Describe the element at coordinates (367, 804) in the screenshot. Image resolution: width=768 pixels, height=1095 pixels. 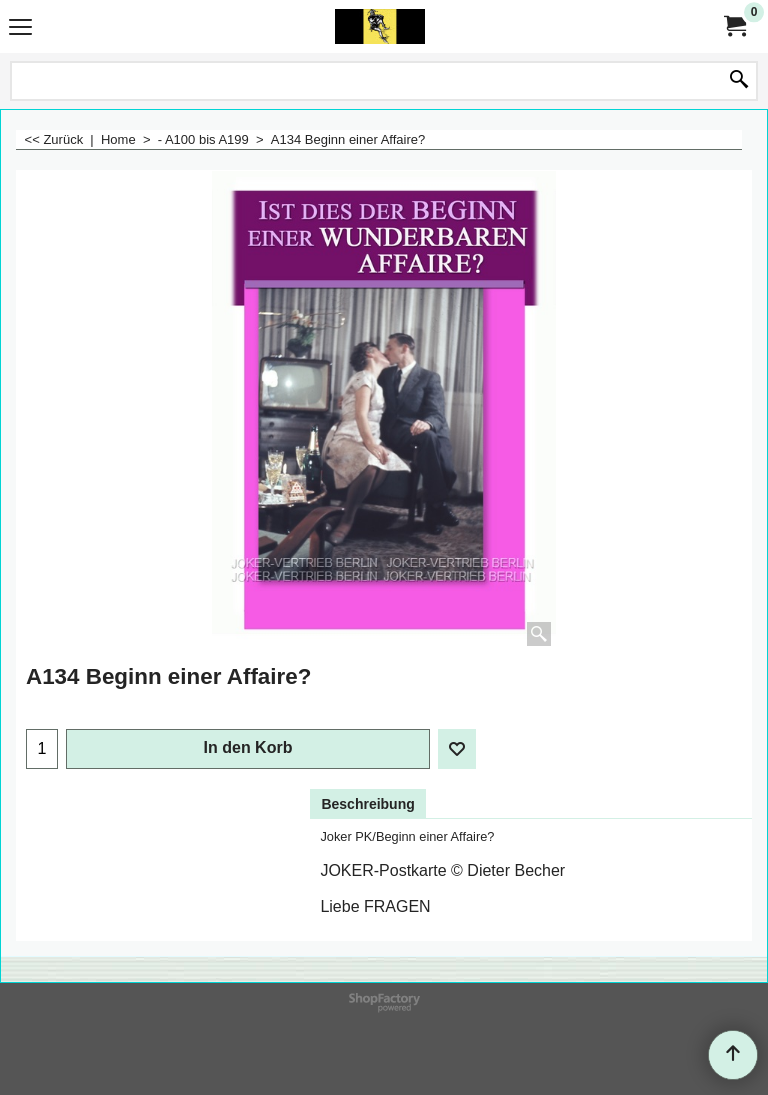
I see `Beschreibung` at that location.